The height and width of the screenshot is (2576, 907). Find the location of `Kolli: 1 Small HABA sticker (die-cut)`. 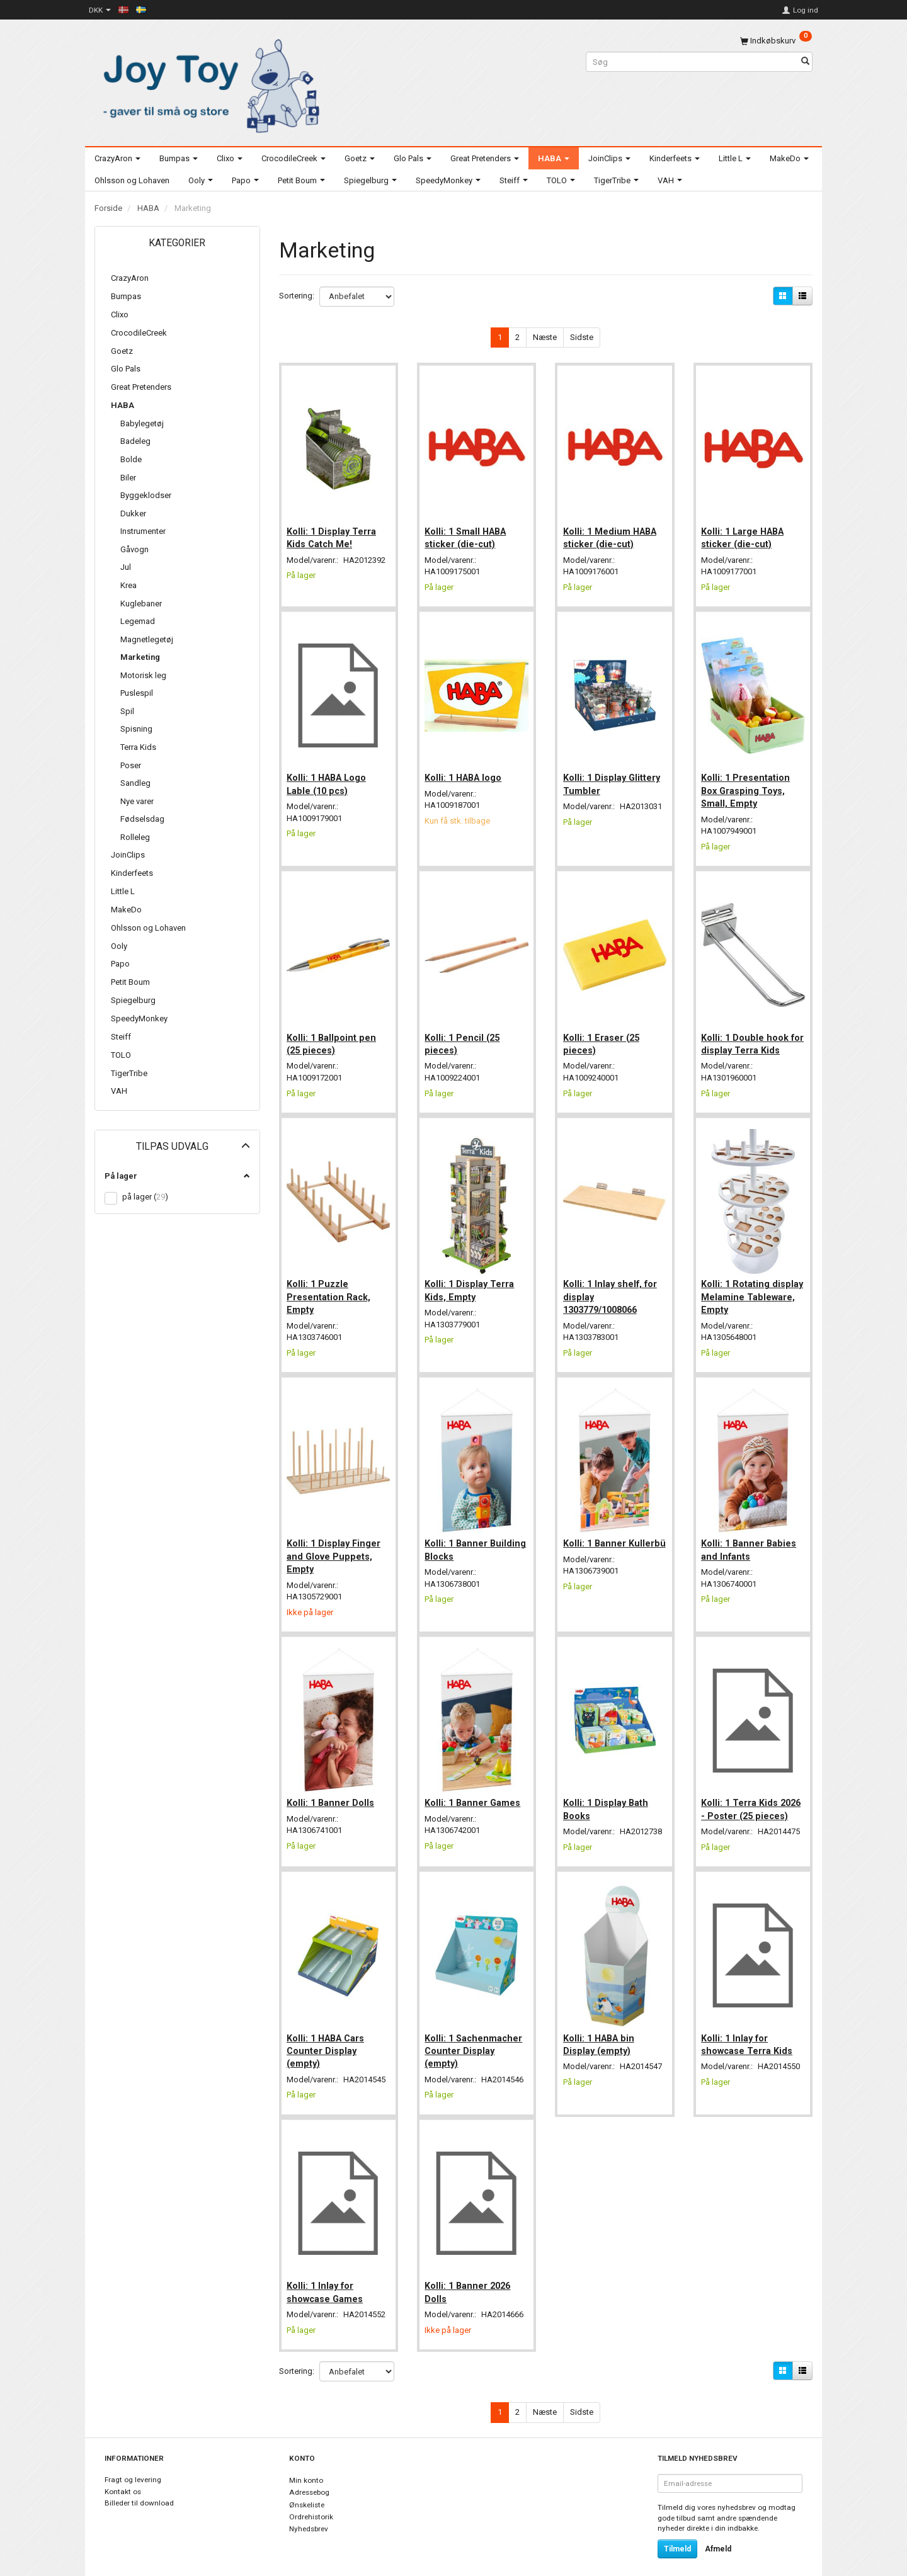

Kolli: 1 Small HABA sticker (die-cut) is located at coordinates (467, 532).